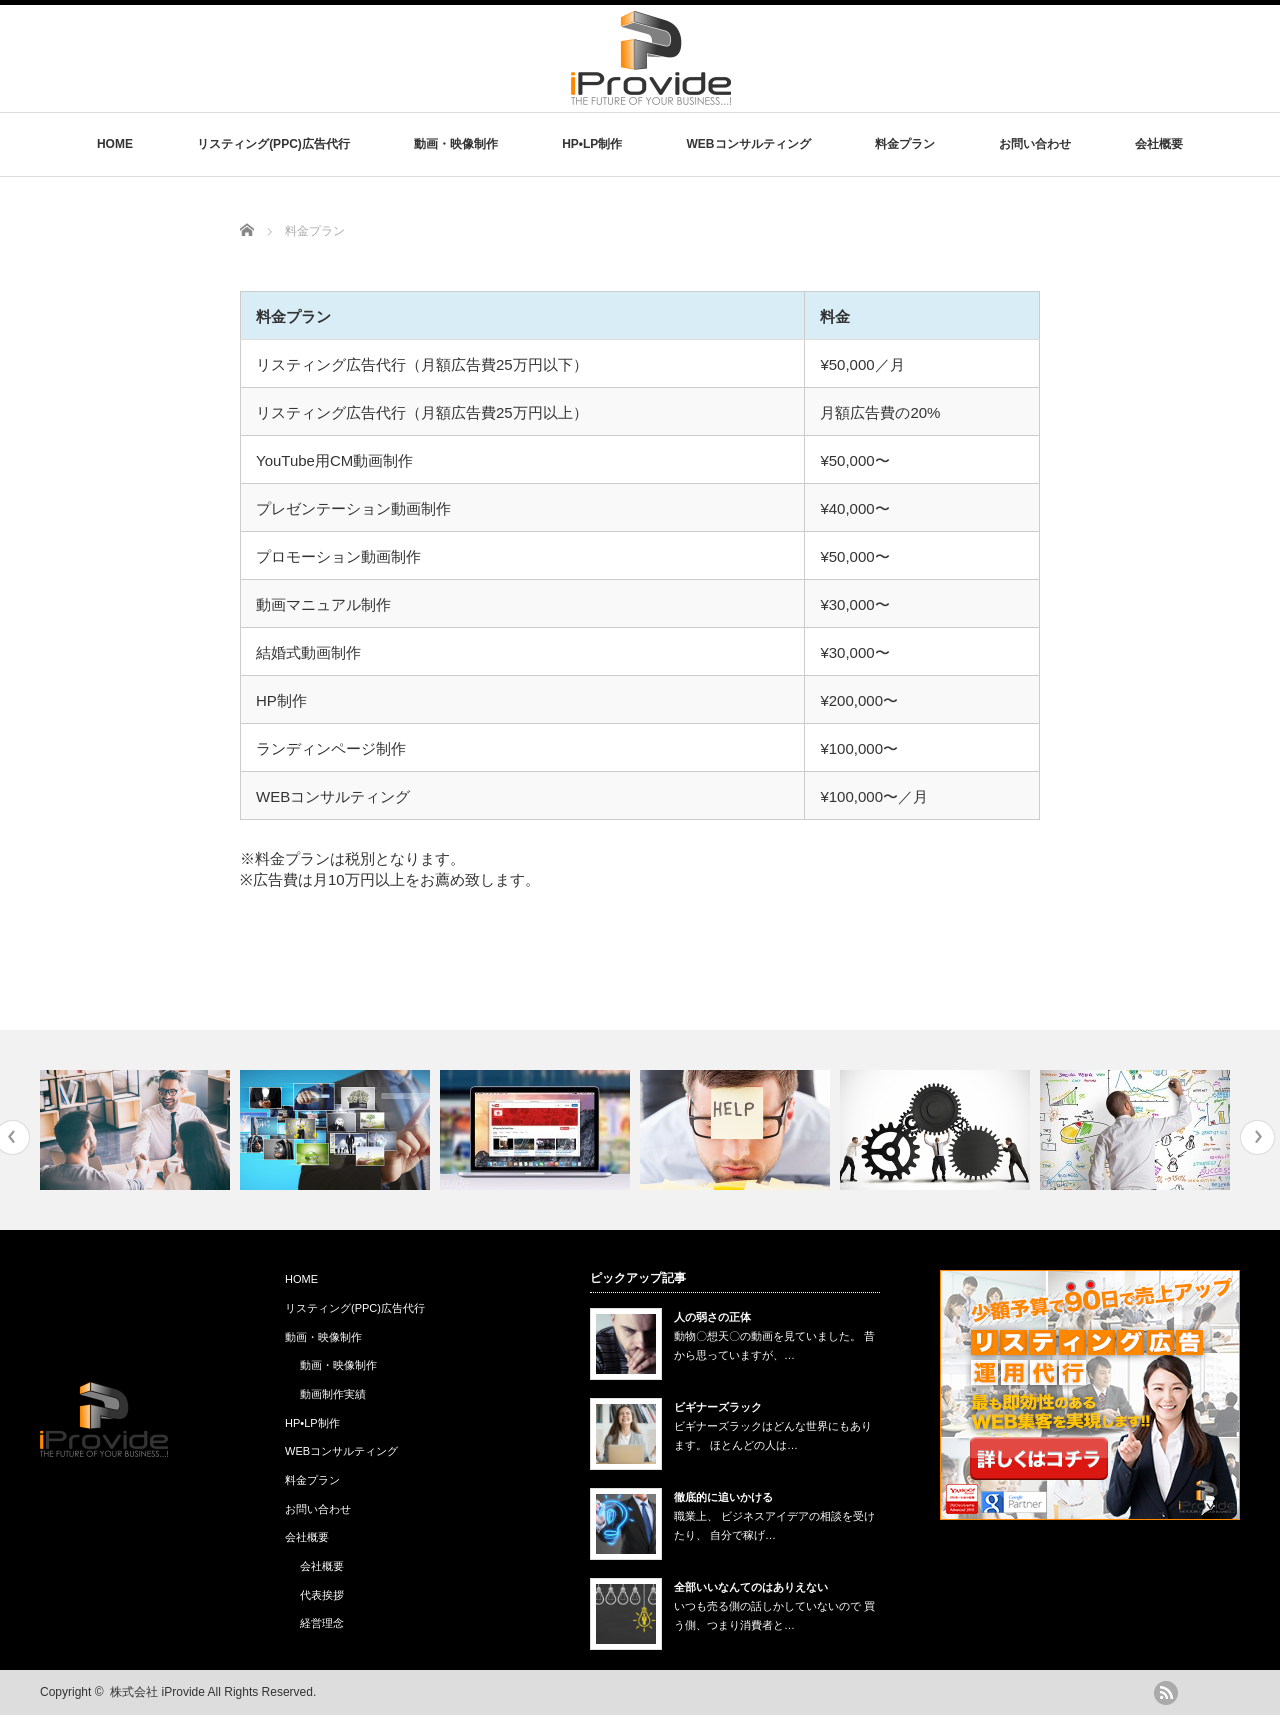 Image resolution: width=1280 pixels, height=1715 pixels. I want to click on ビギナーズラック, so click(718, 1407).